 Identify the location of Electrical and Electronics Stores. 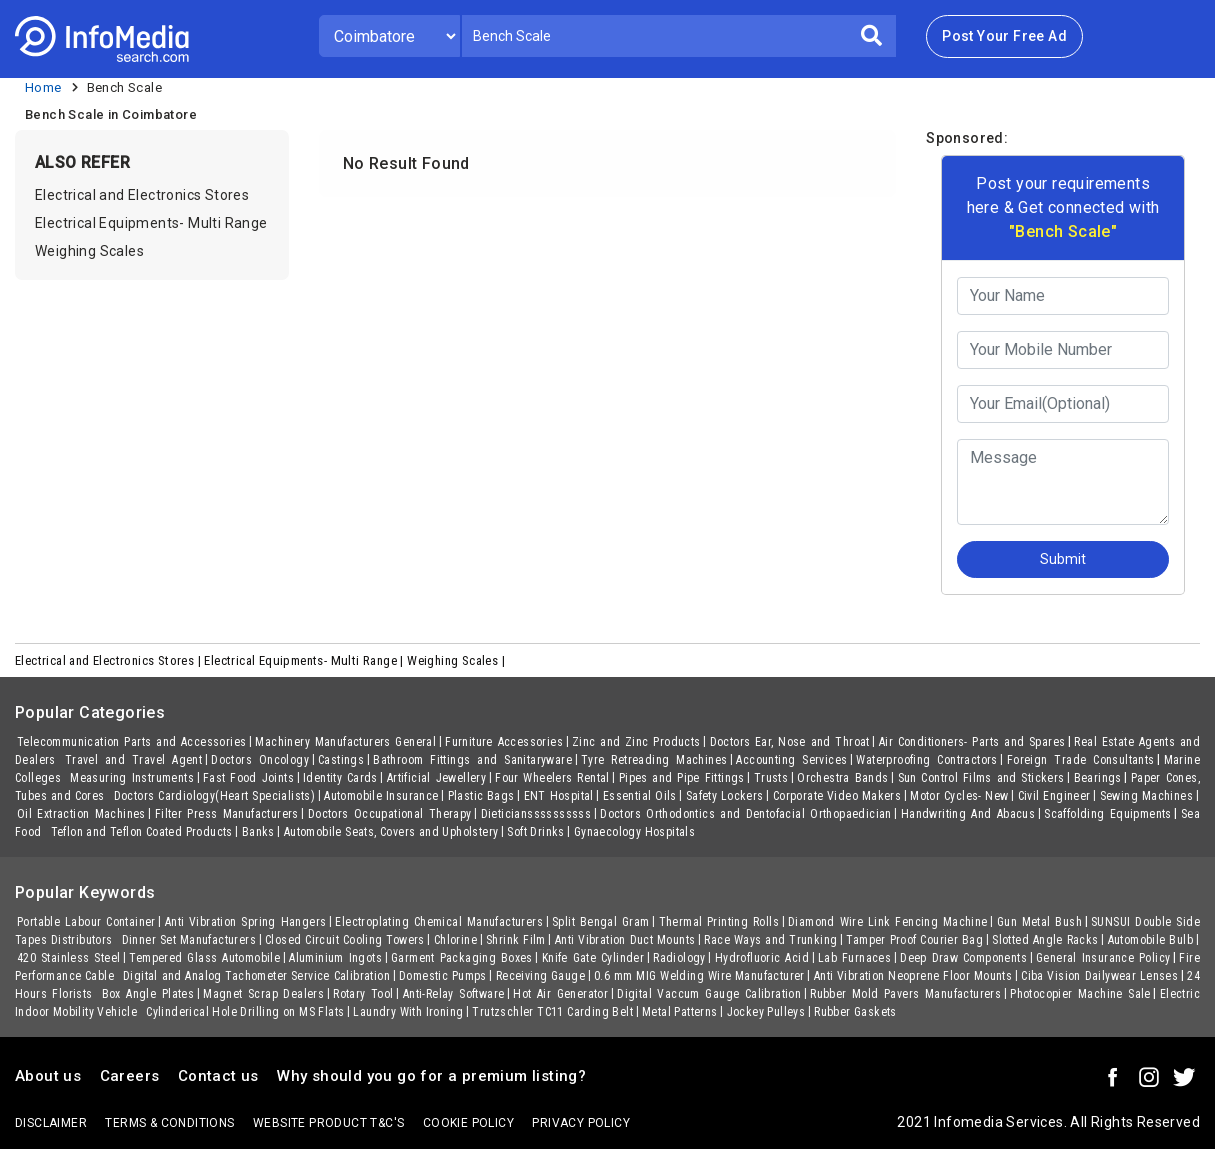
(142, 195).